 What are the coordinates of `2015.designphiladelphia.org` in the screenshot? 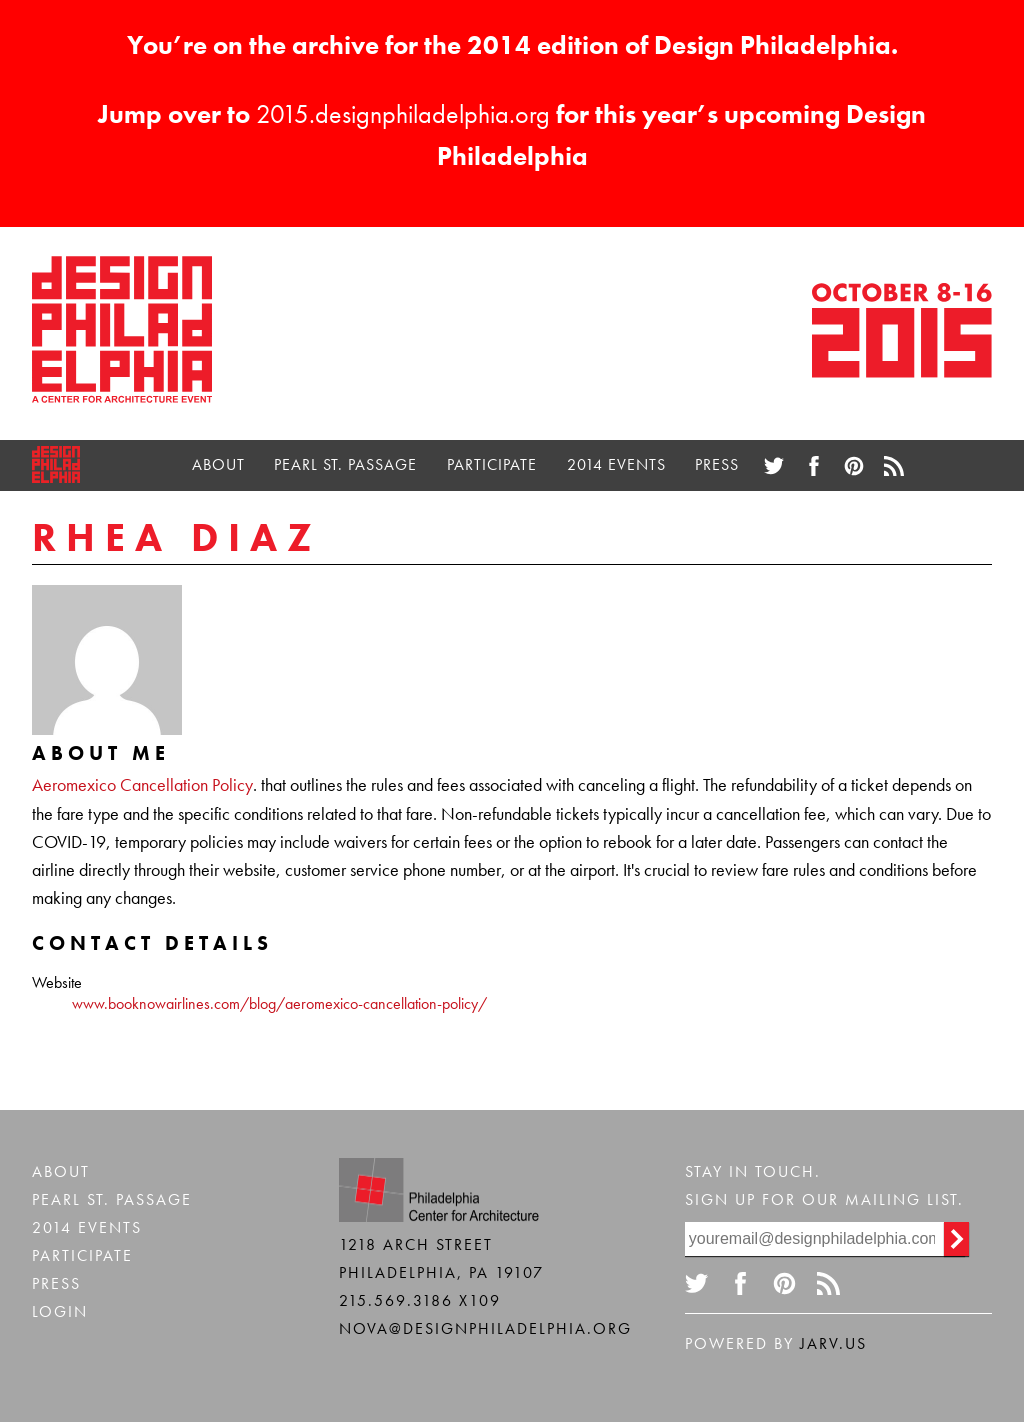 It's located at (403, 114).